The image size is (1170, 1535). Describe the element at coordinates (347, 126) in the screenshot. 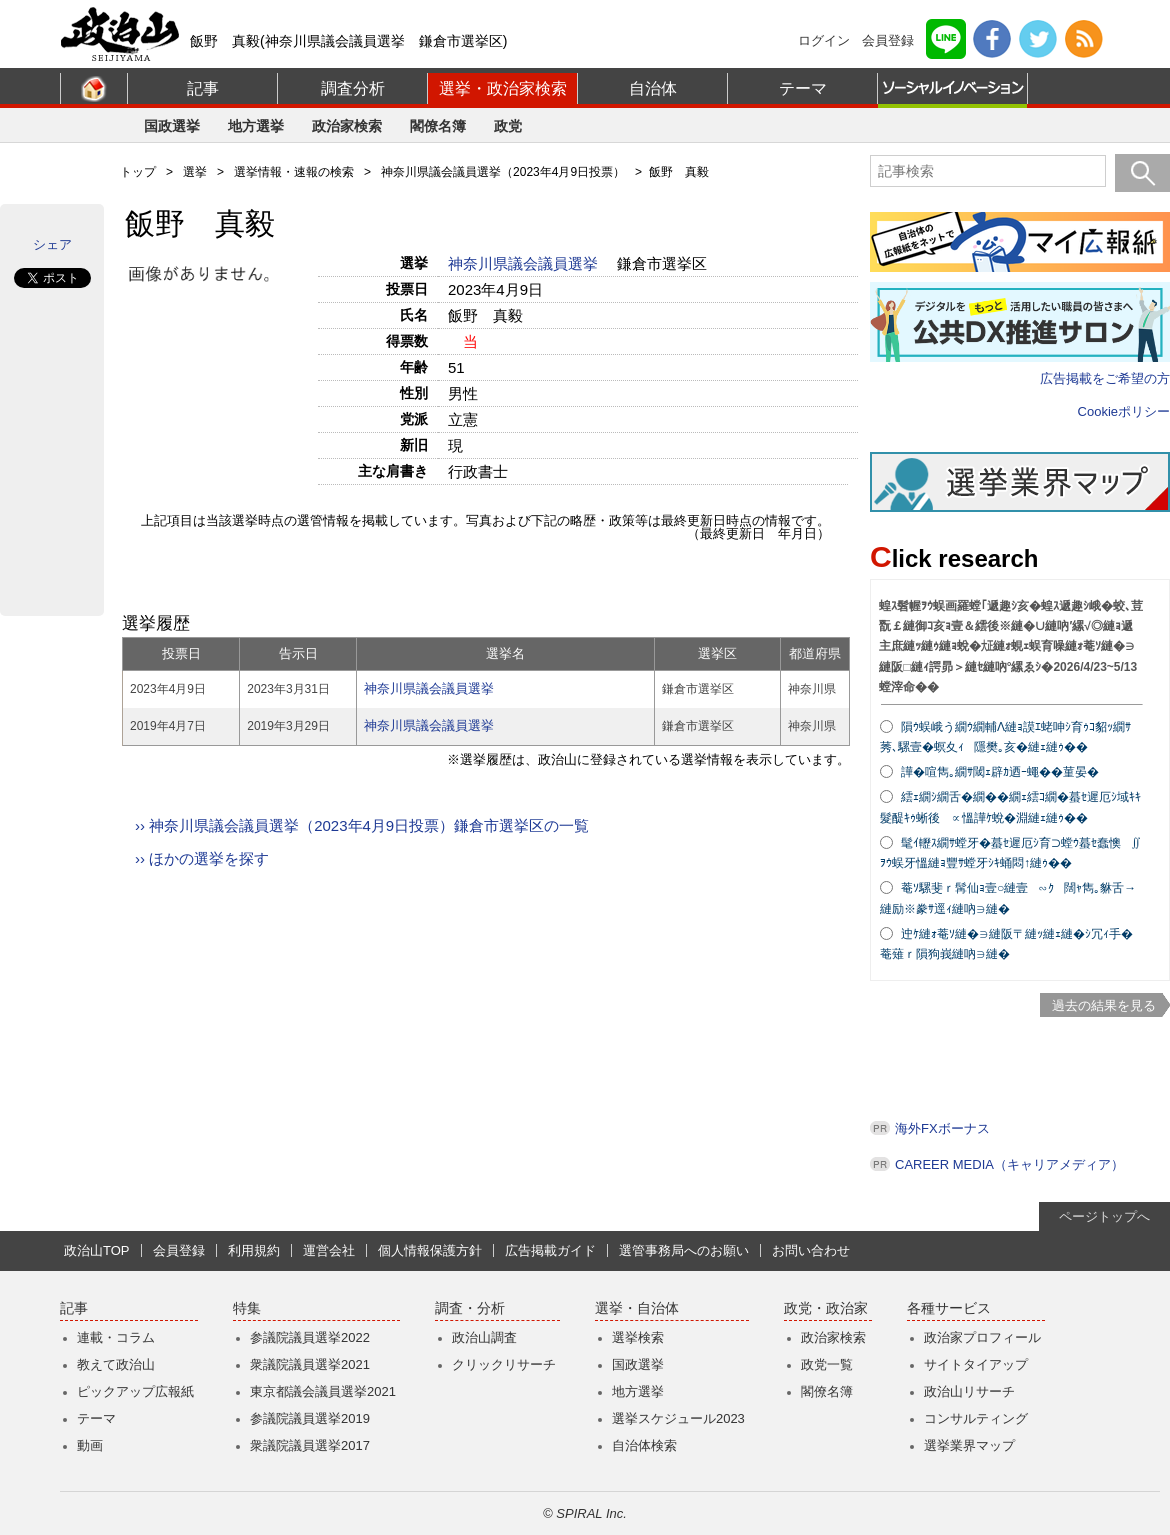

I see `政治家検索` at that location.